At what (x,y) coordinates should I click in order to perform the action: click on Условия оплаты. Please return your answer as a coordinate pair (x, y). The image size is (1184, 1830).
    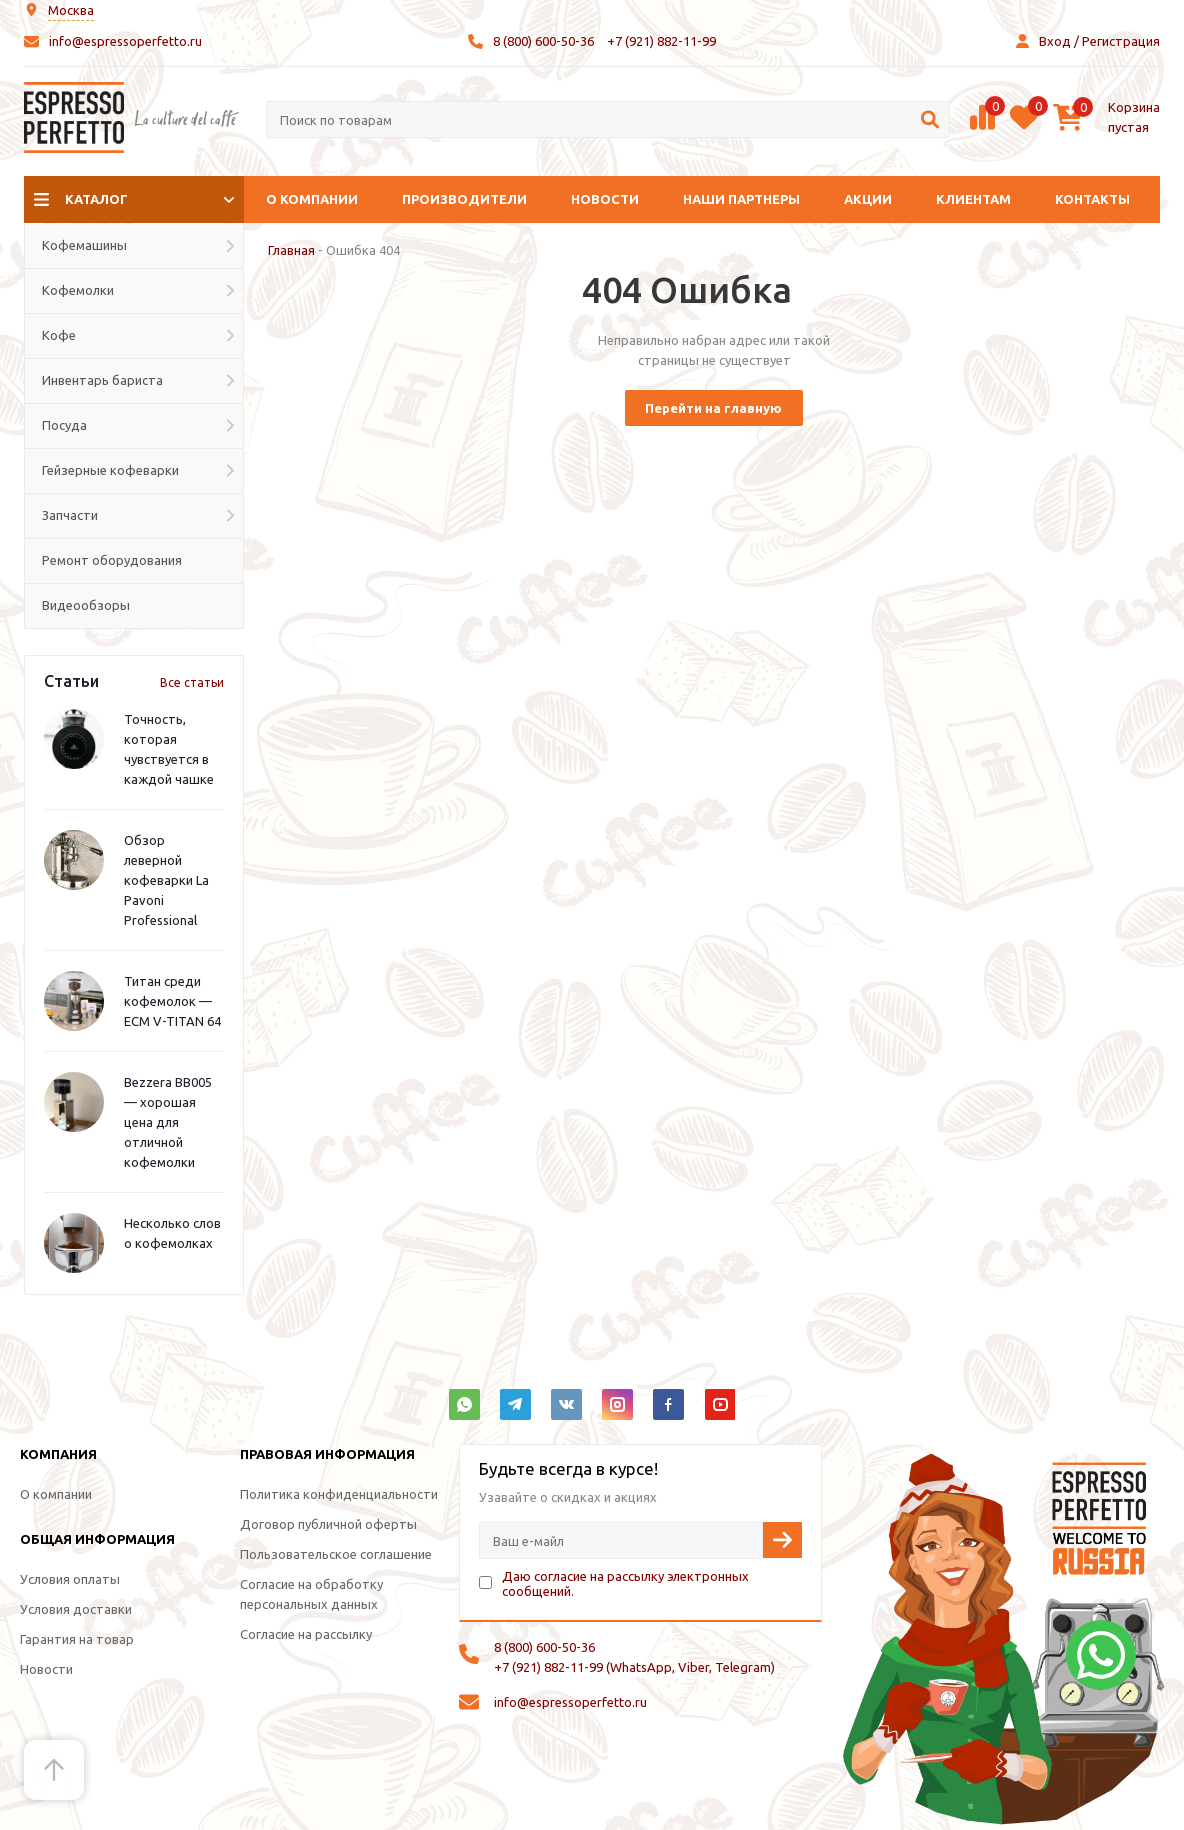
    Looking at the image, I should click on (70, 1579).